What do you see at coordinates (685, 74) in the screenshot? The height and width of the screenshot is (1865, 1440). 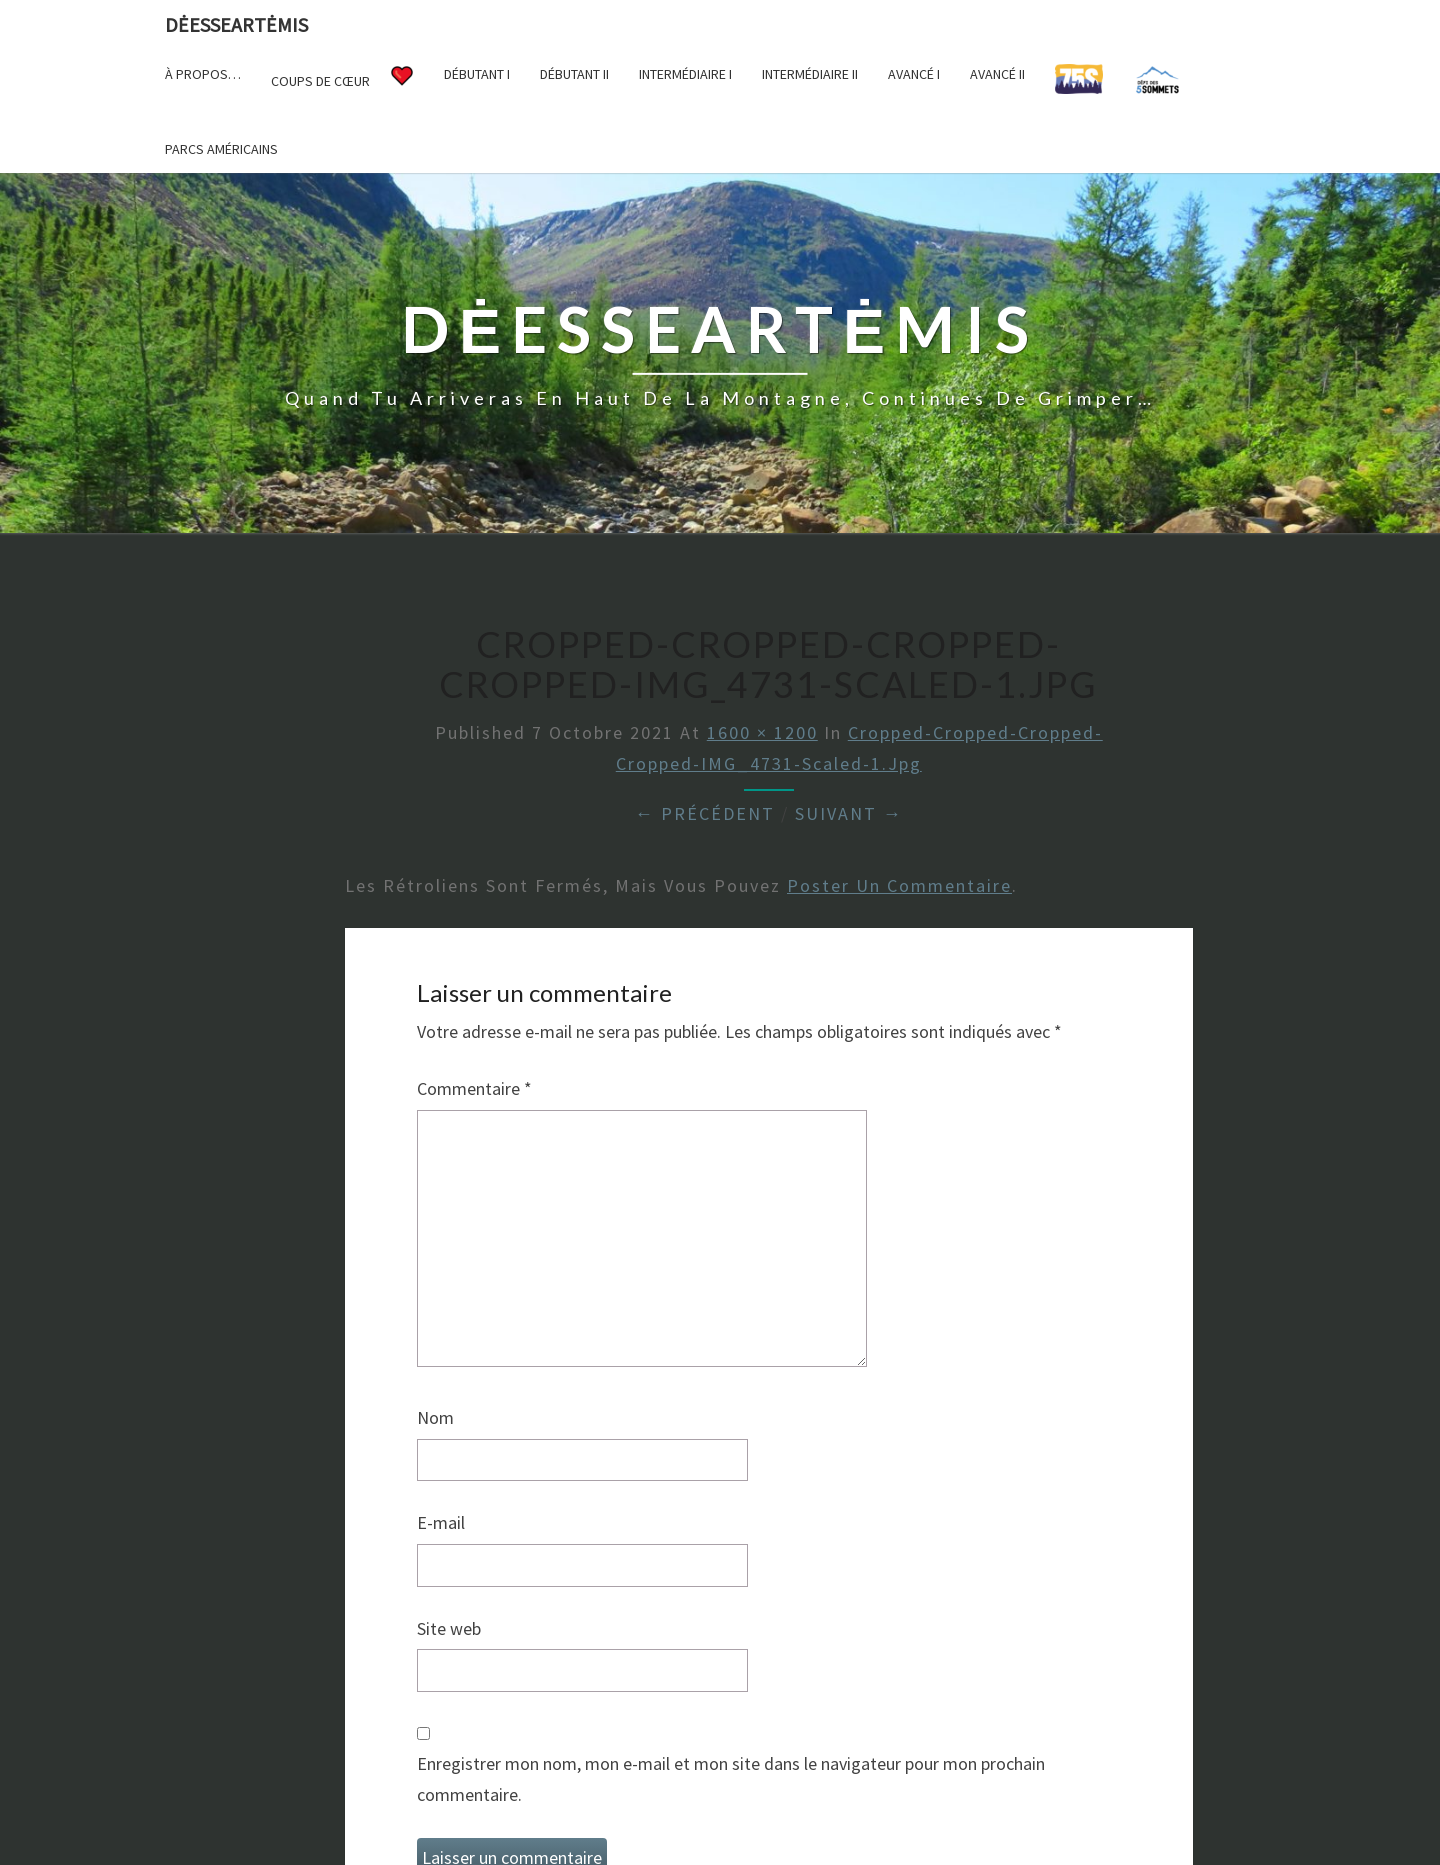 I see `Intermédiaire I` at bounding box center [685, 74].